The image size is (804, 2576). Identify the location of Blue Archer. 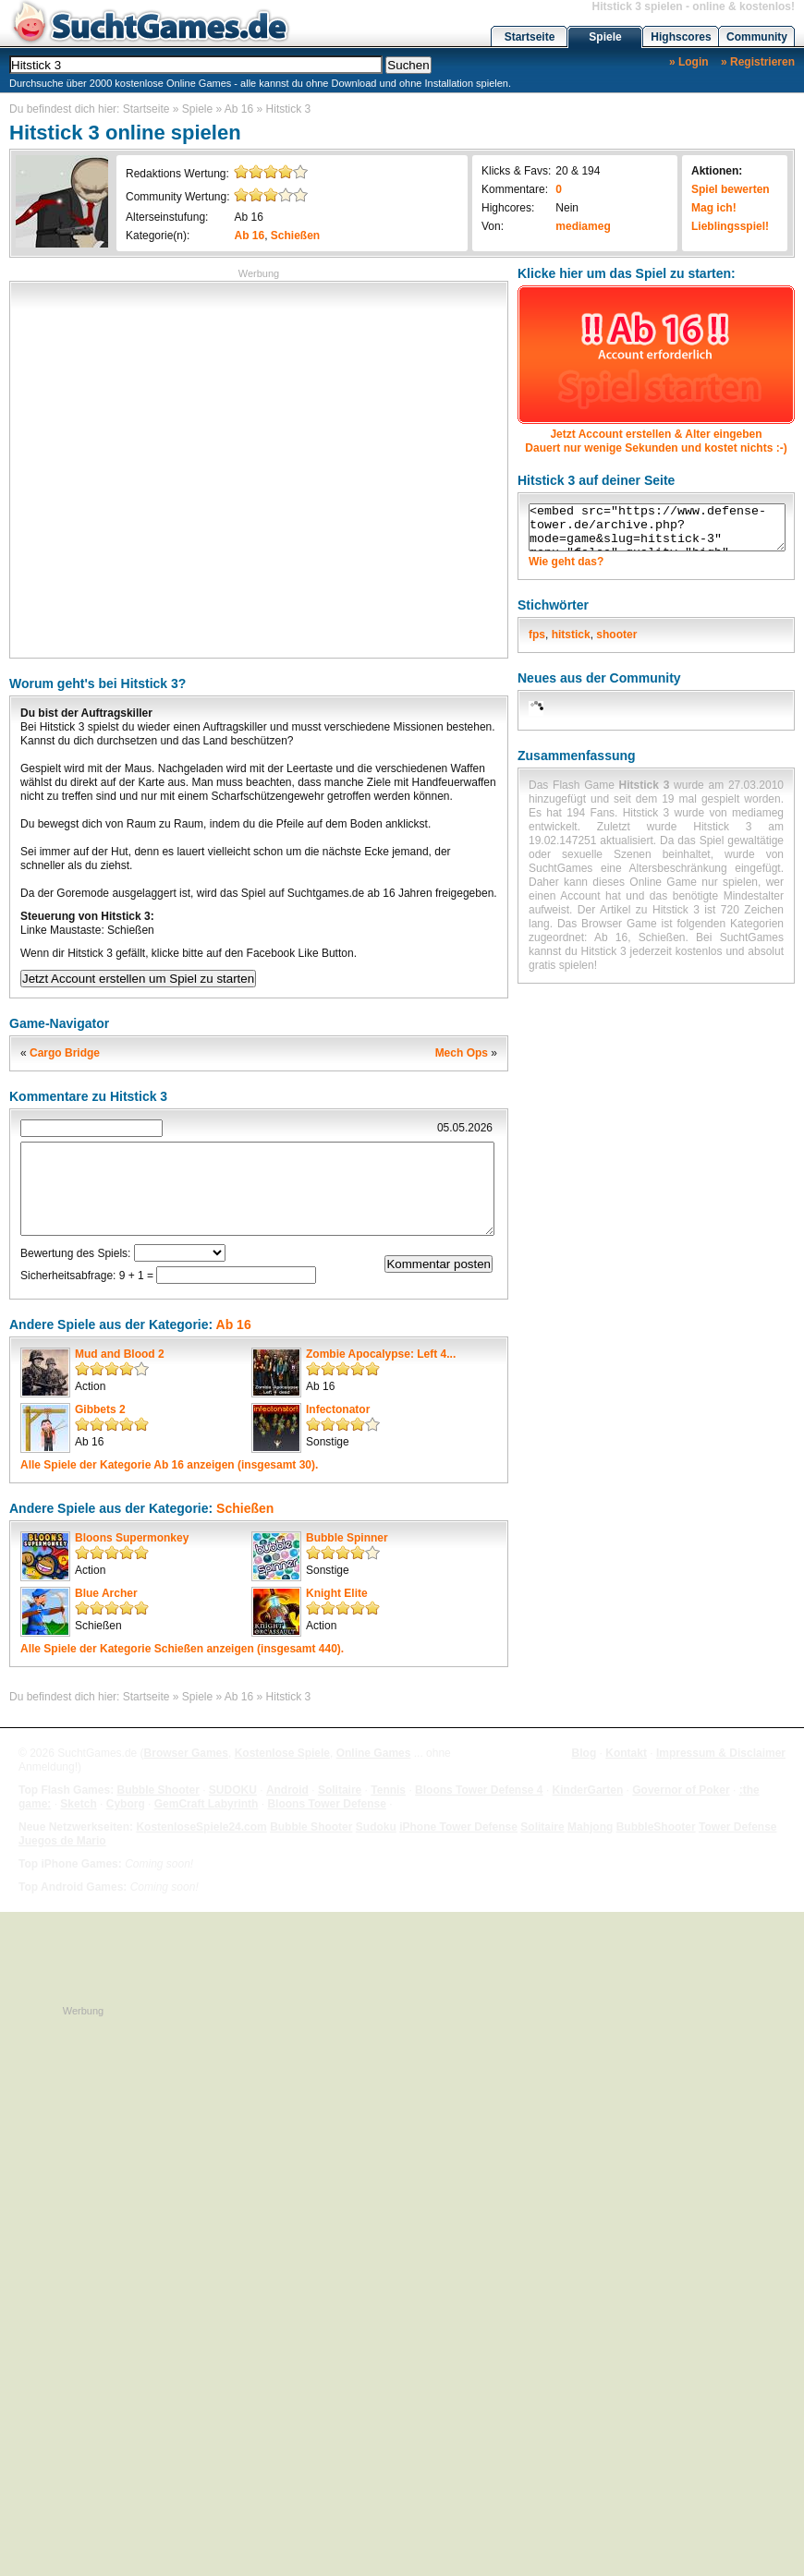
(106, 1593).